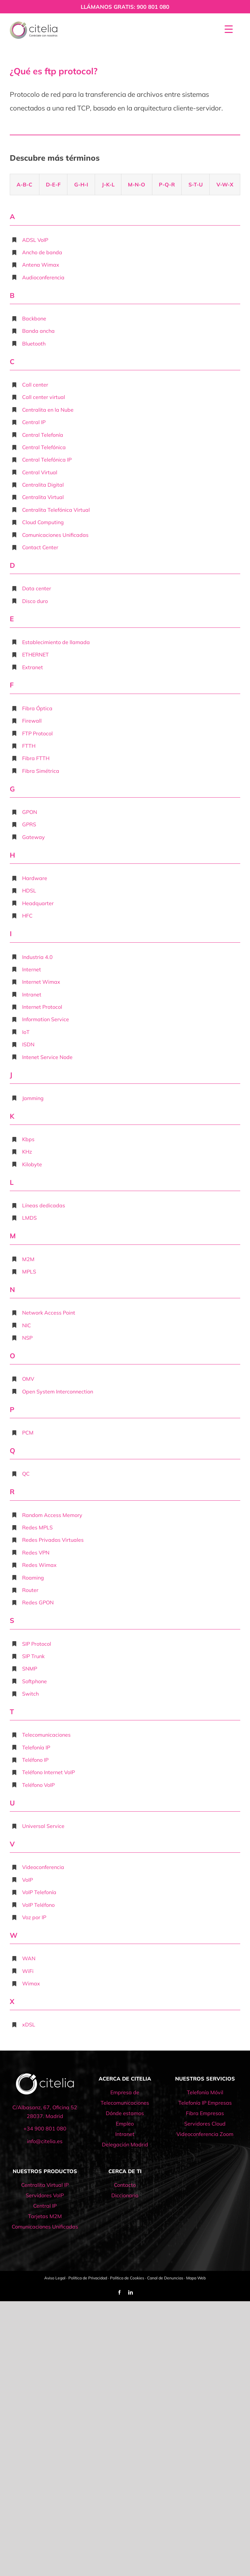 This screenshot has height=2576, width=250. What do you see at coordinates (48, 1772) in the screenshot?
I see `Teléfono Internet VoIP` at bounding box center [48, 1772].